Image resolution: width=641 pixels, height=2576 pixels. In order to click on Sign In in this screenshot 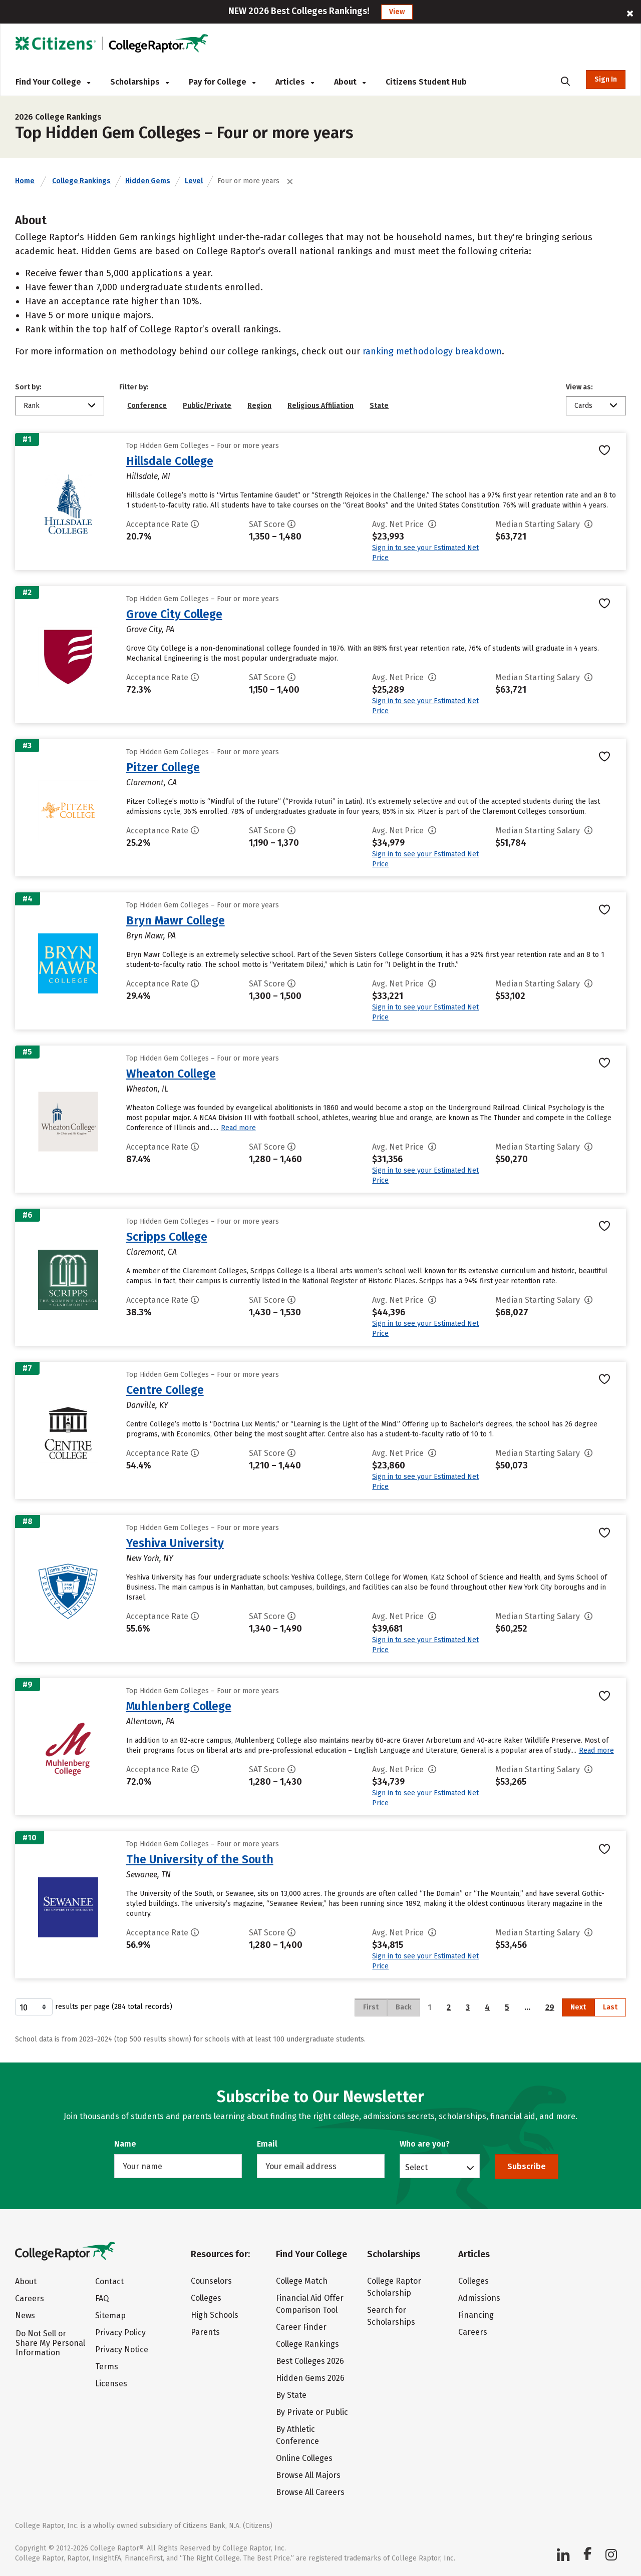, I will do `click(605, 79)`.